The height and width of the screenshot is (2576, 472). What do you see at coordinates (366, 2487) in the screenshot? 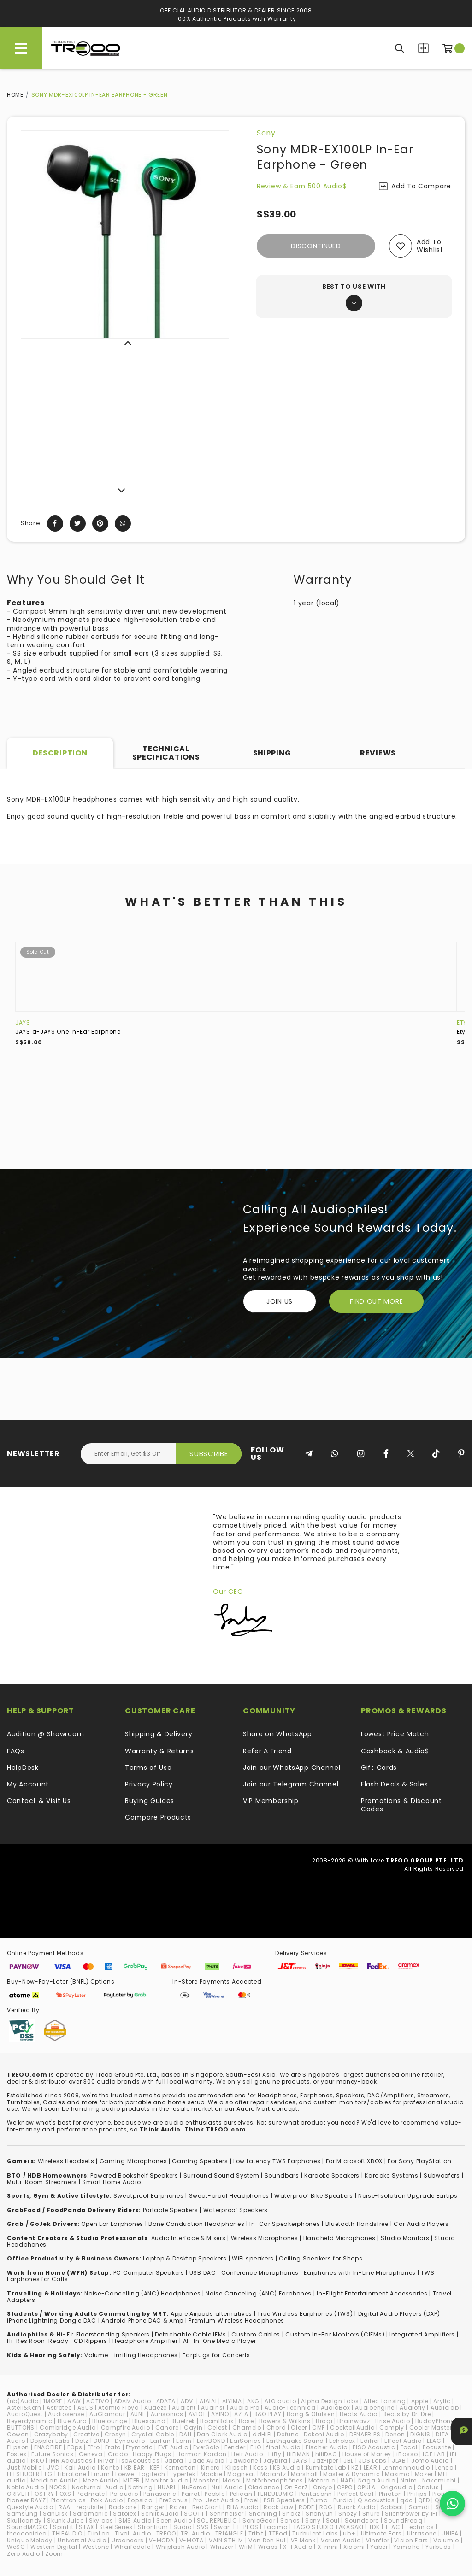
I see `OPULA` at bounding box center [366, 2487].